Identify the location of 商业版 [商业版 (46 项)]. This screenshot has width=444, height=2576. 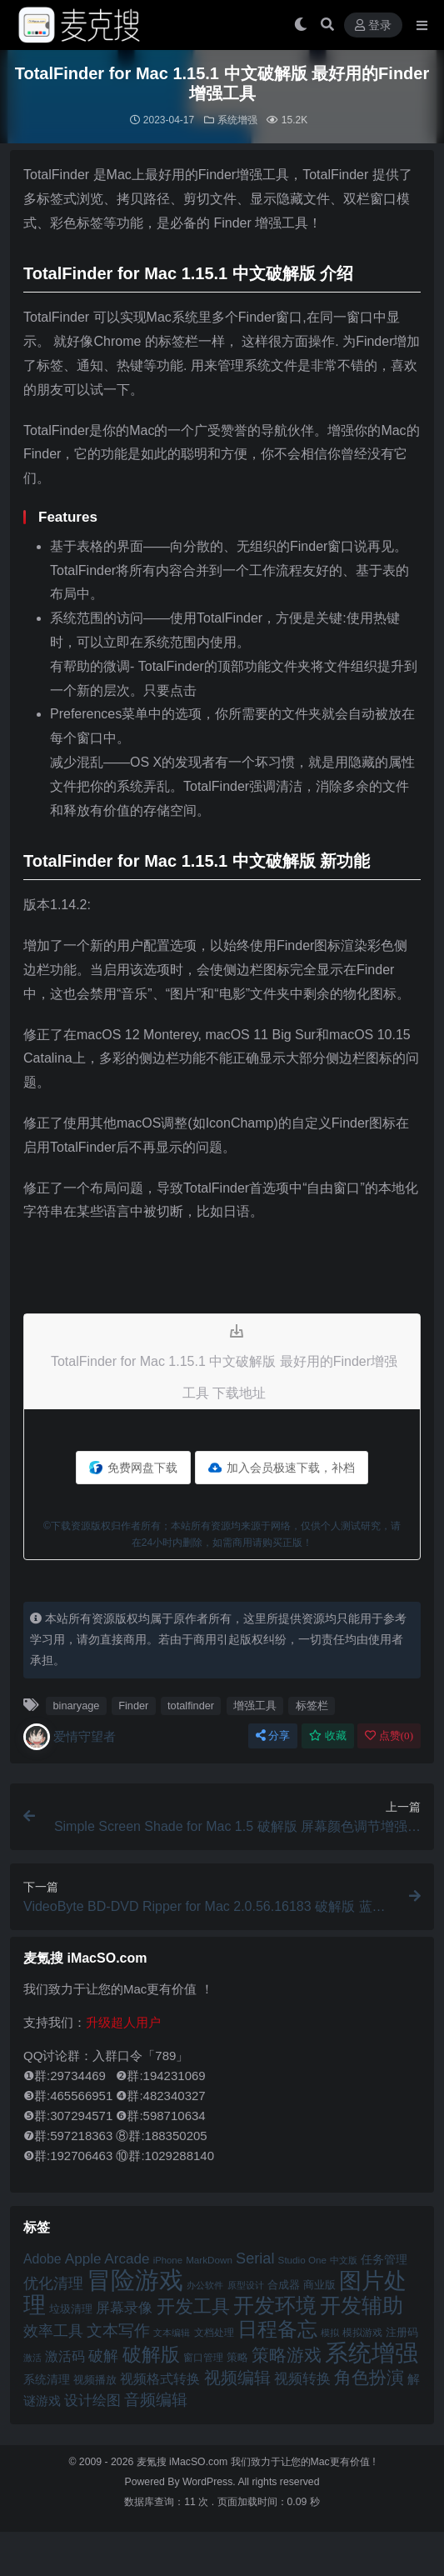
(319, 2284).